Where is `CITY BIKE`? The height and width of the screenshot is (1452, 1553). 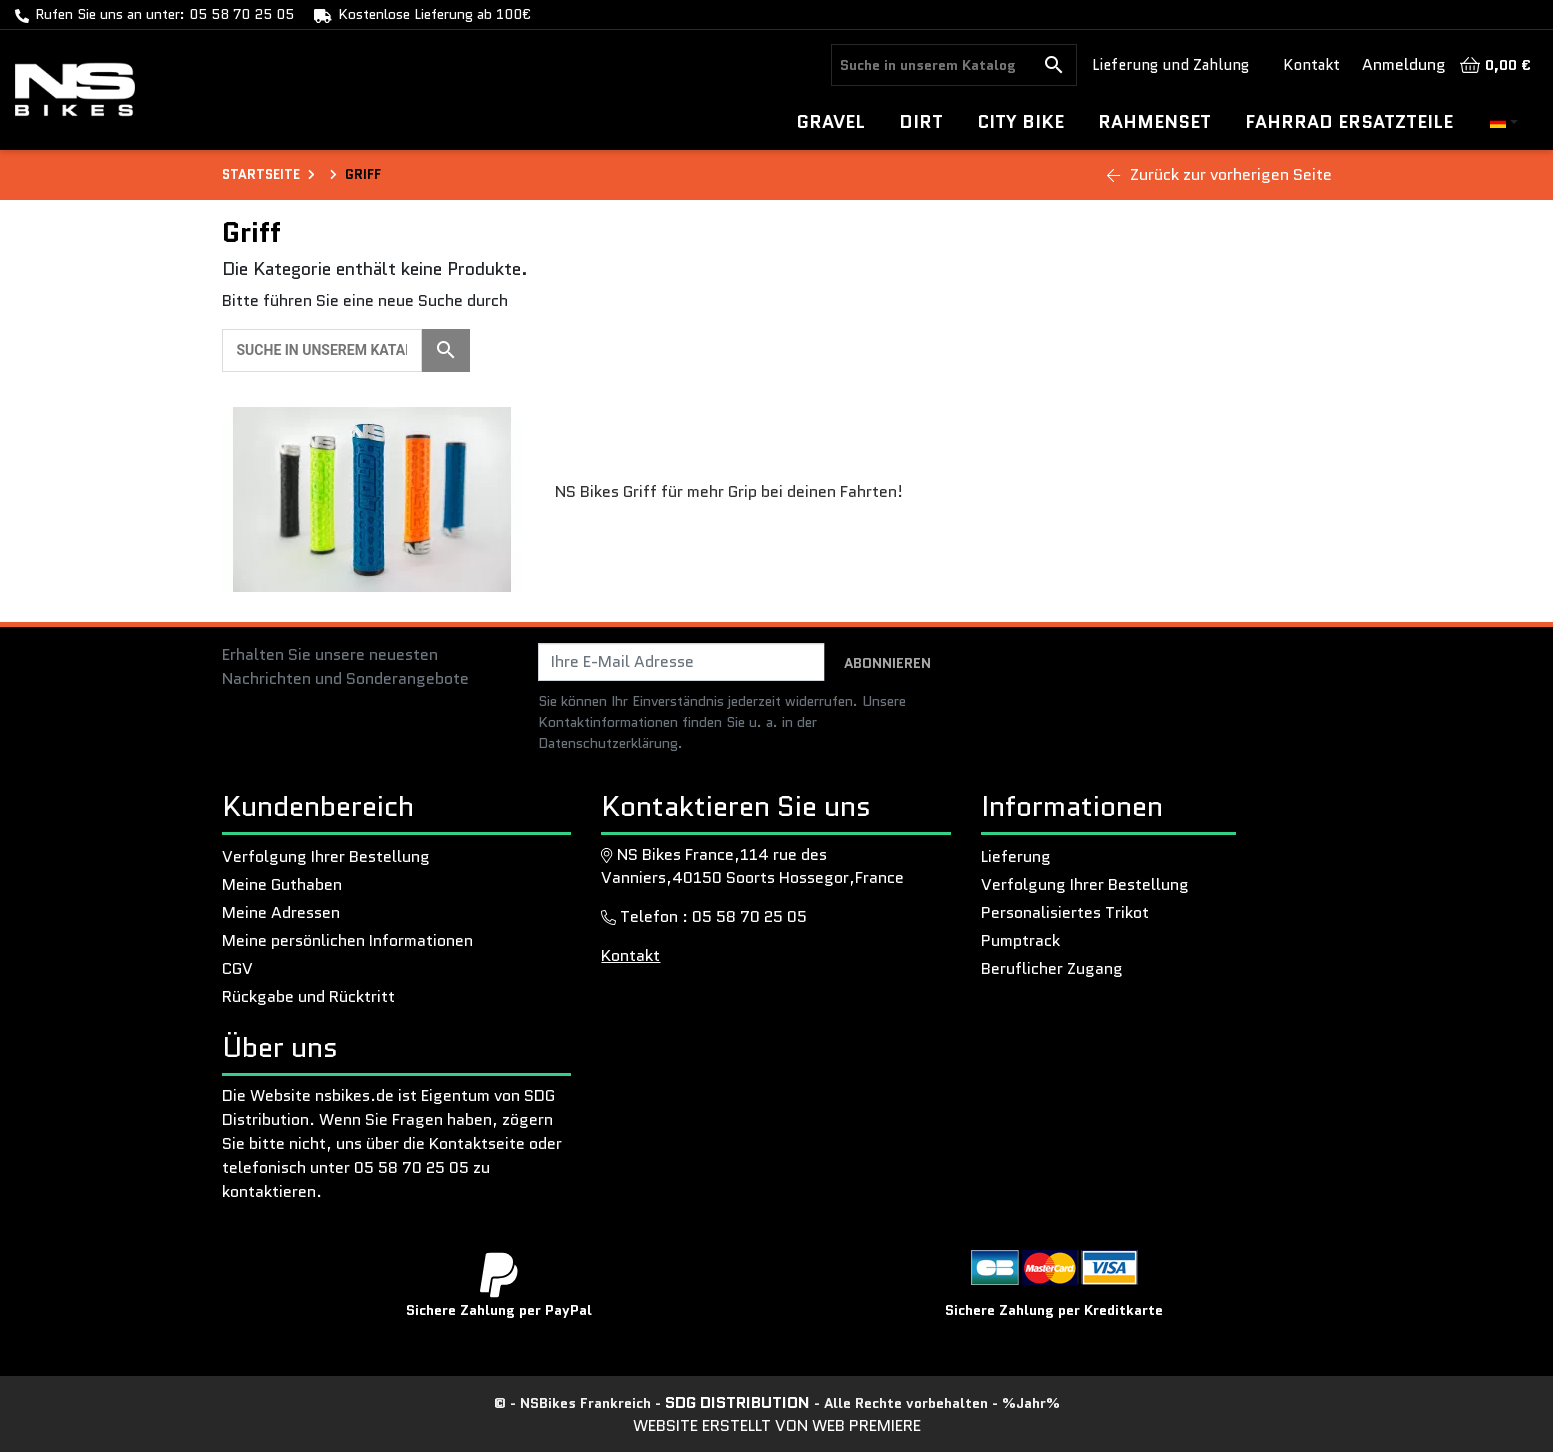
CITY BIKE is located at coordinates (1020, 122).